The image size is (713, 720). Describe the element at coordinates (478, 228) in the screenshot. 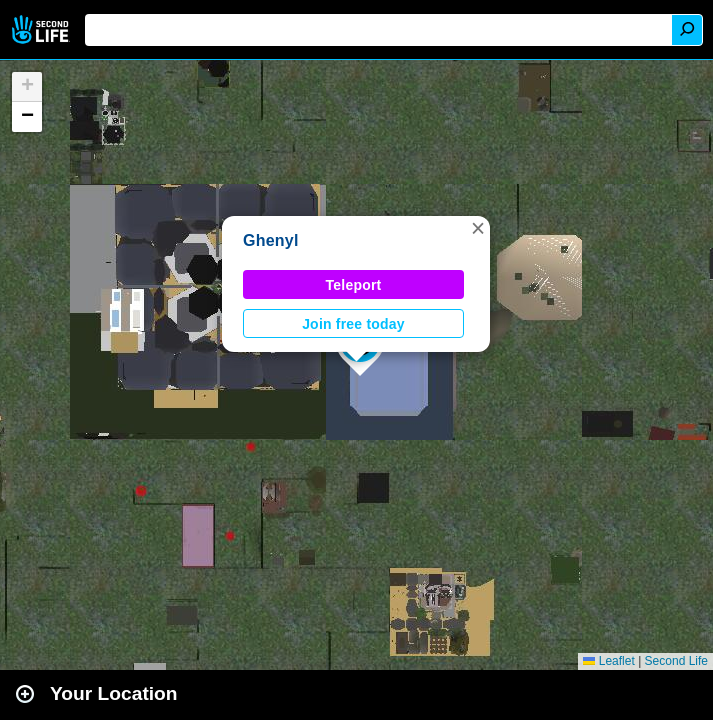

I see `[button]` at that location.